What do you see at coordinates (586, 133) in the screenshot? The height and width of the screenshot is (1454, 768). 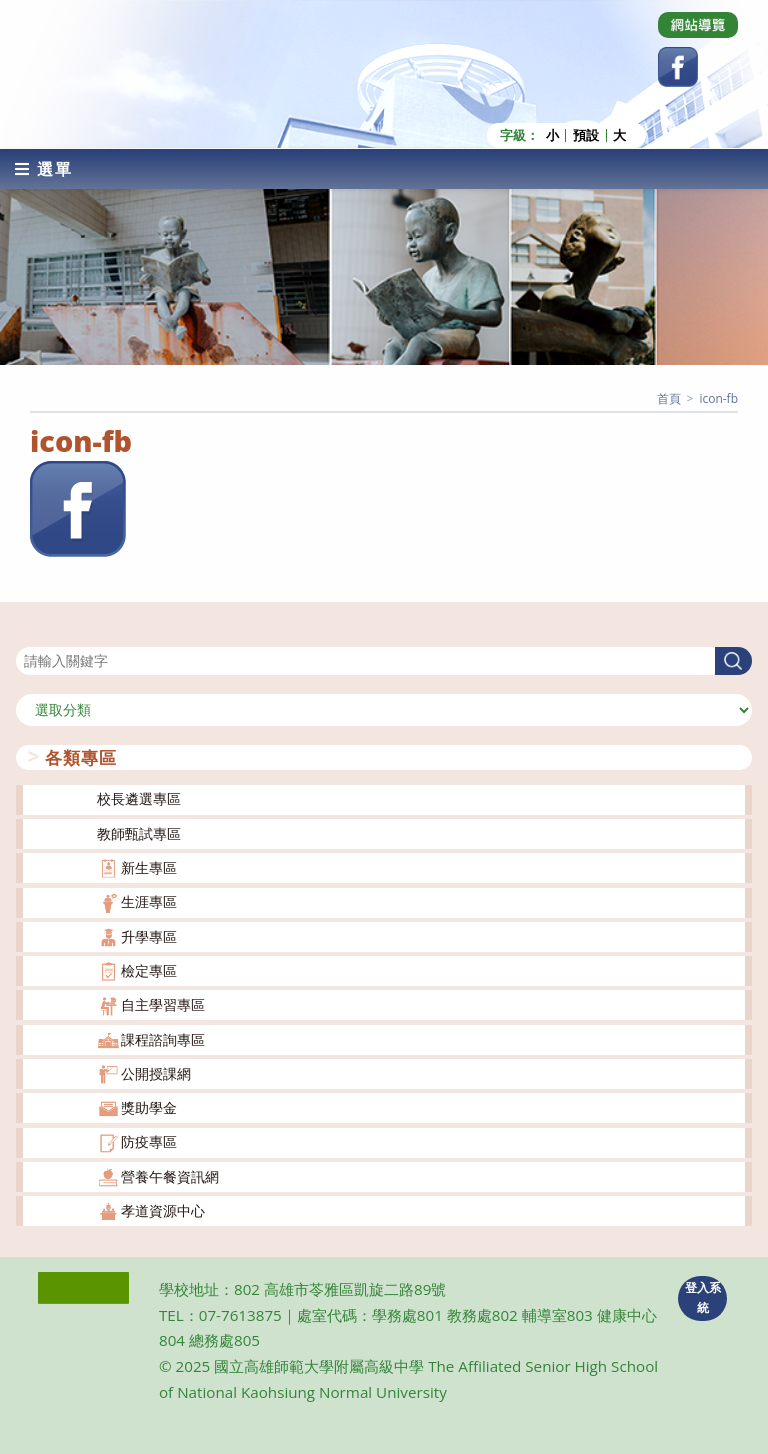 I see `預設` at bounding box center [586, 133].